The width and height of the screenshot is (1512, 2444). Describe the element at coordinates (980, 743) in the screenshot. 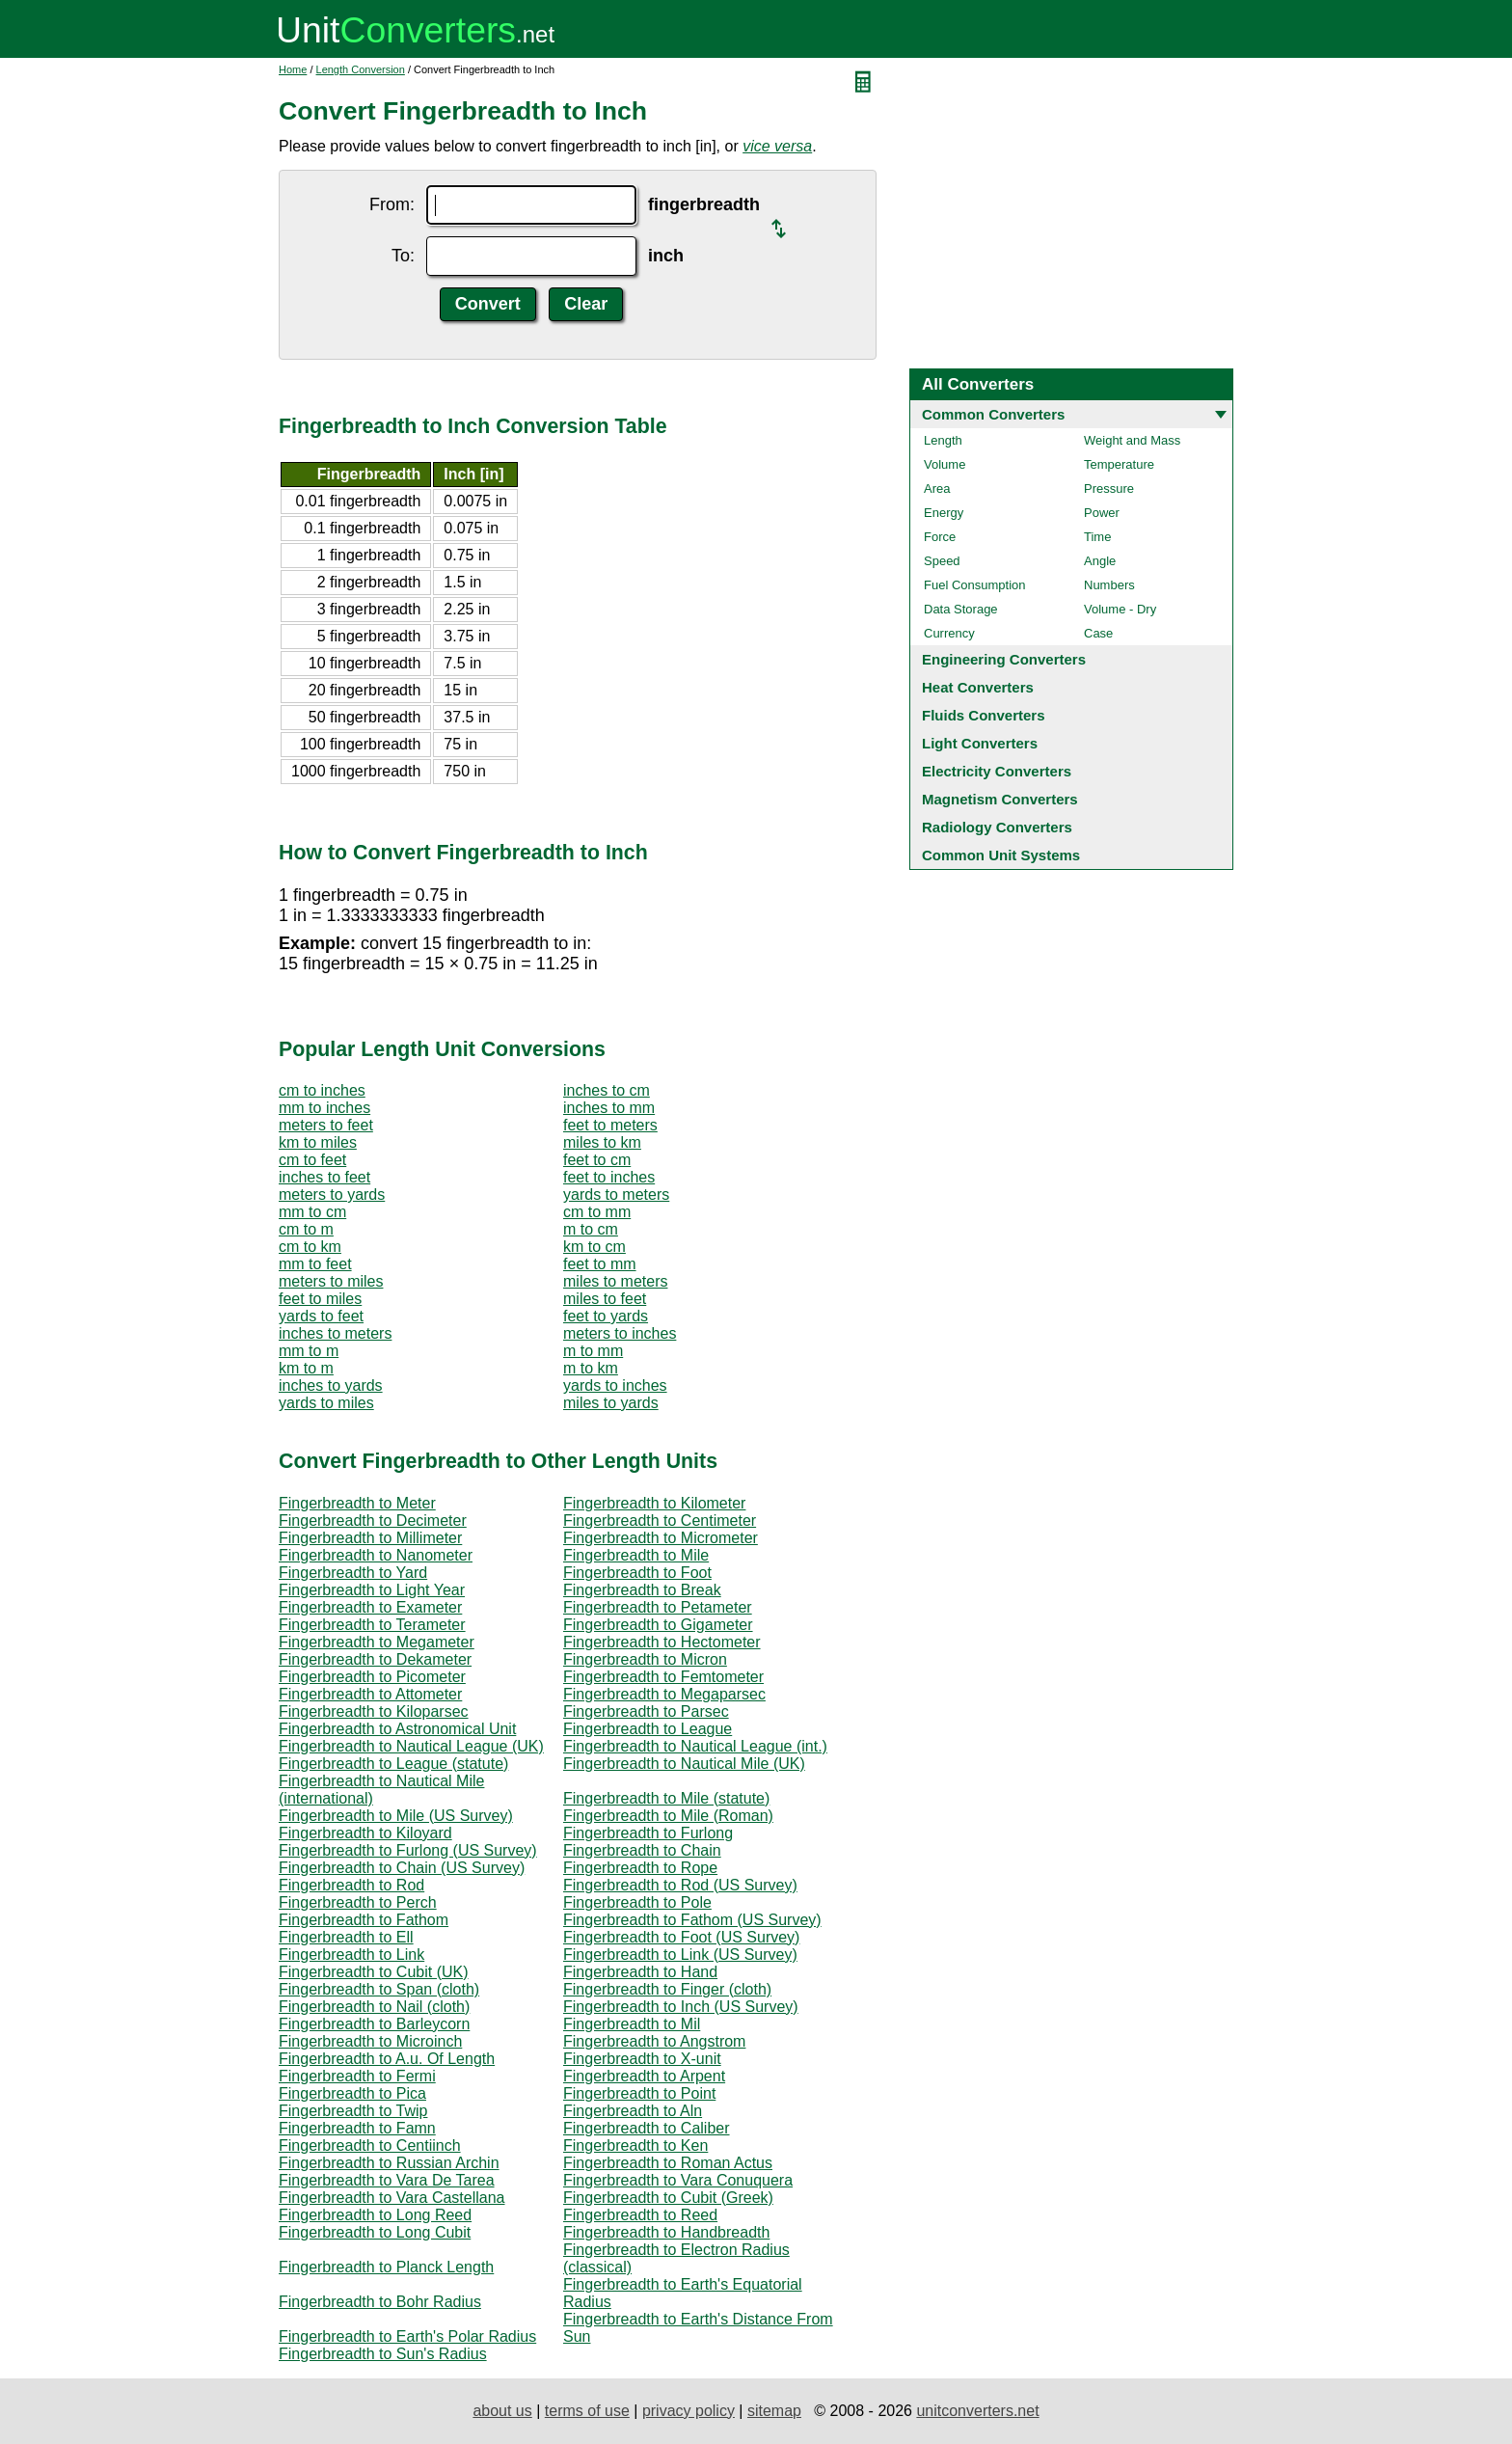

I see `Light Converters` at that location.